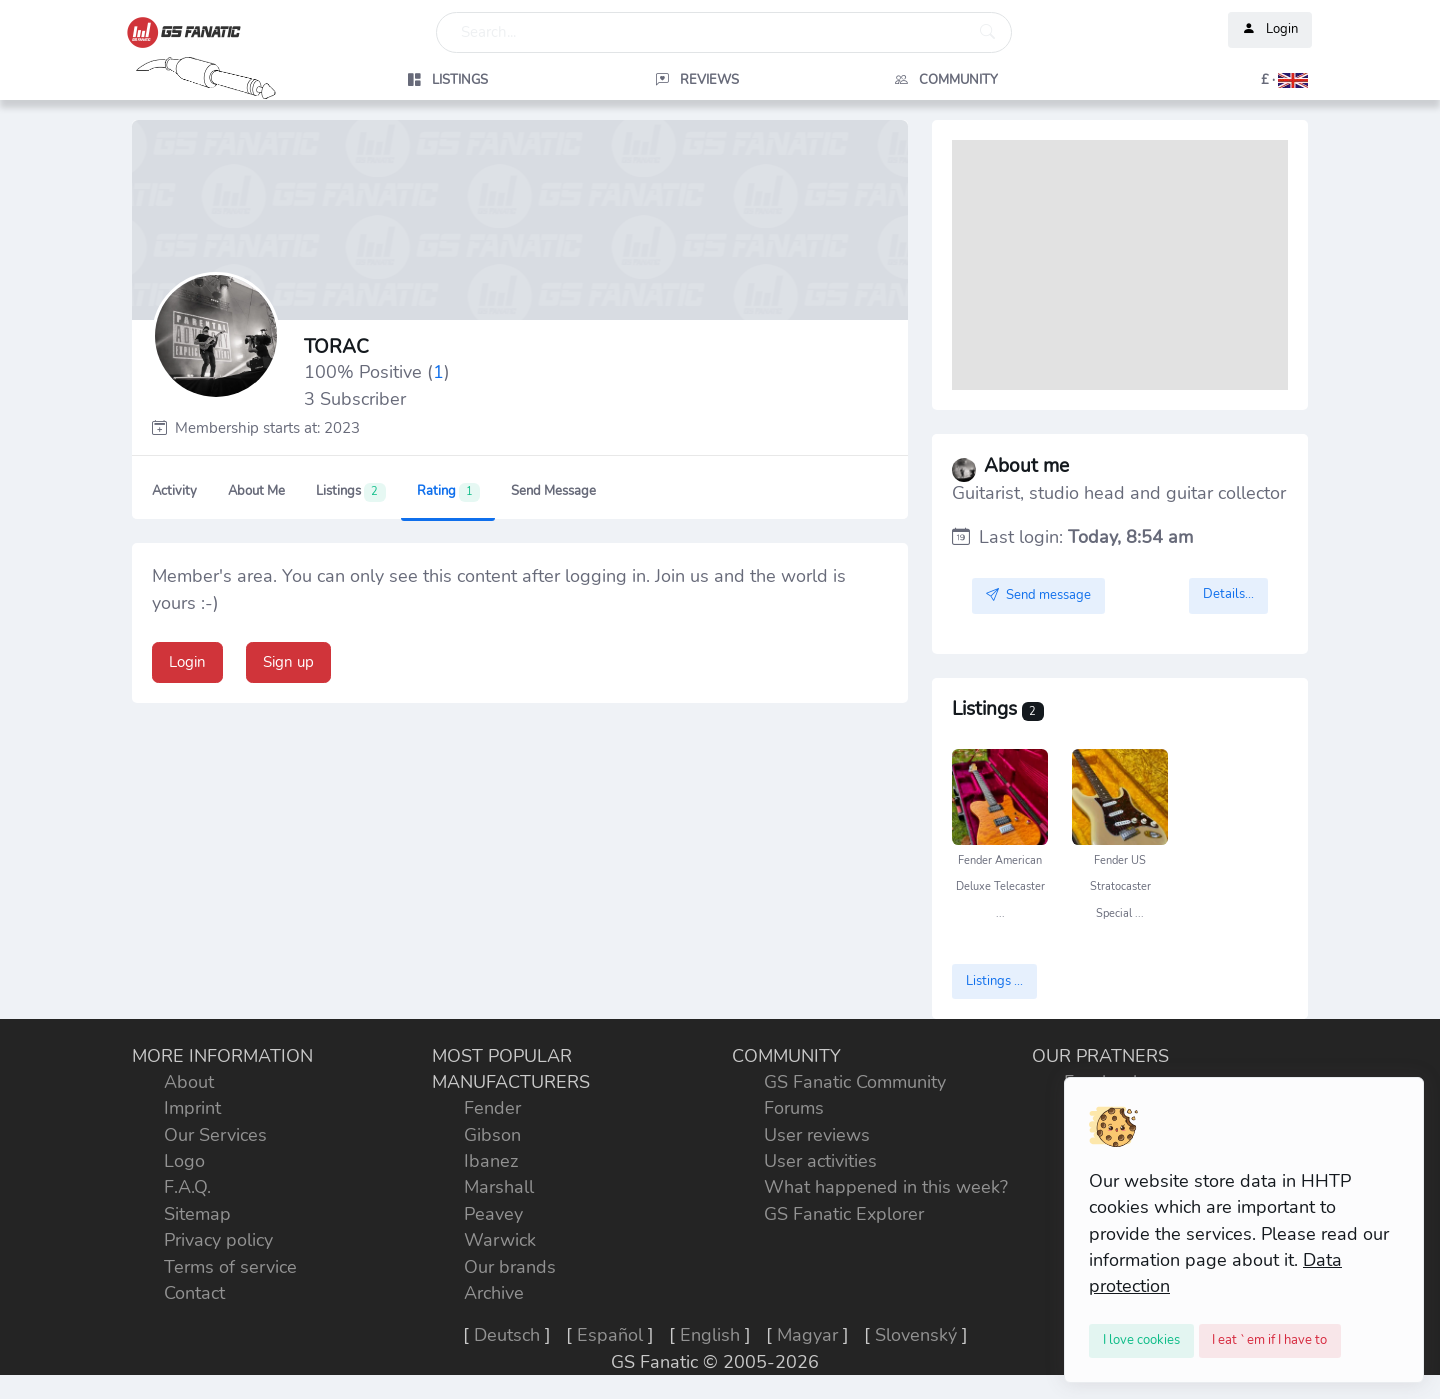  What do you see at coordinates (994, 981) in the screenshot?
I see `Listings ...` at bounding box center [994, 981].